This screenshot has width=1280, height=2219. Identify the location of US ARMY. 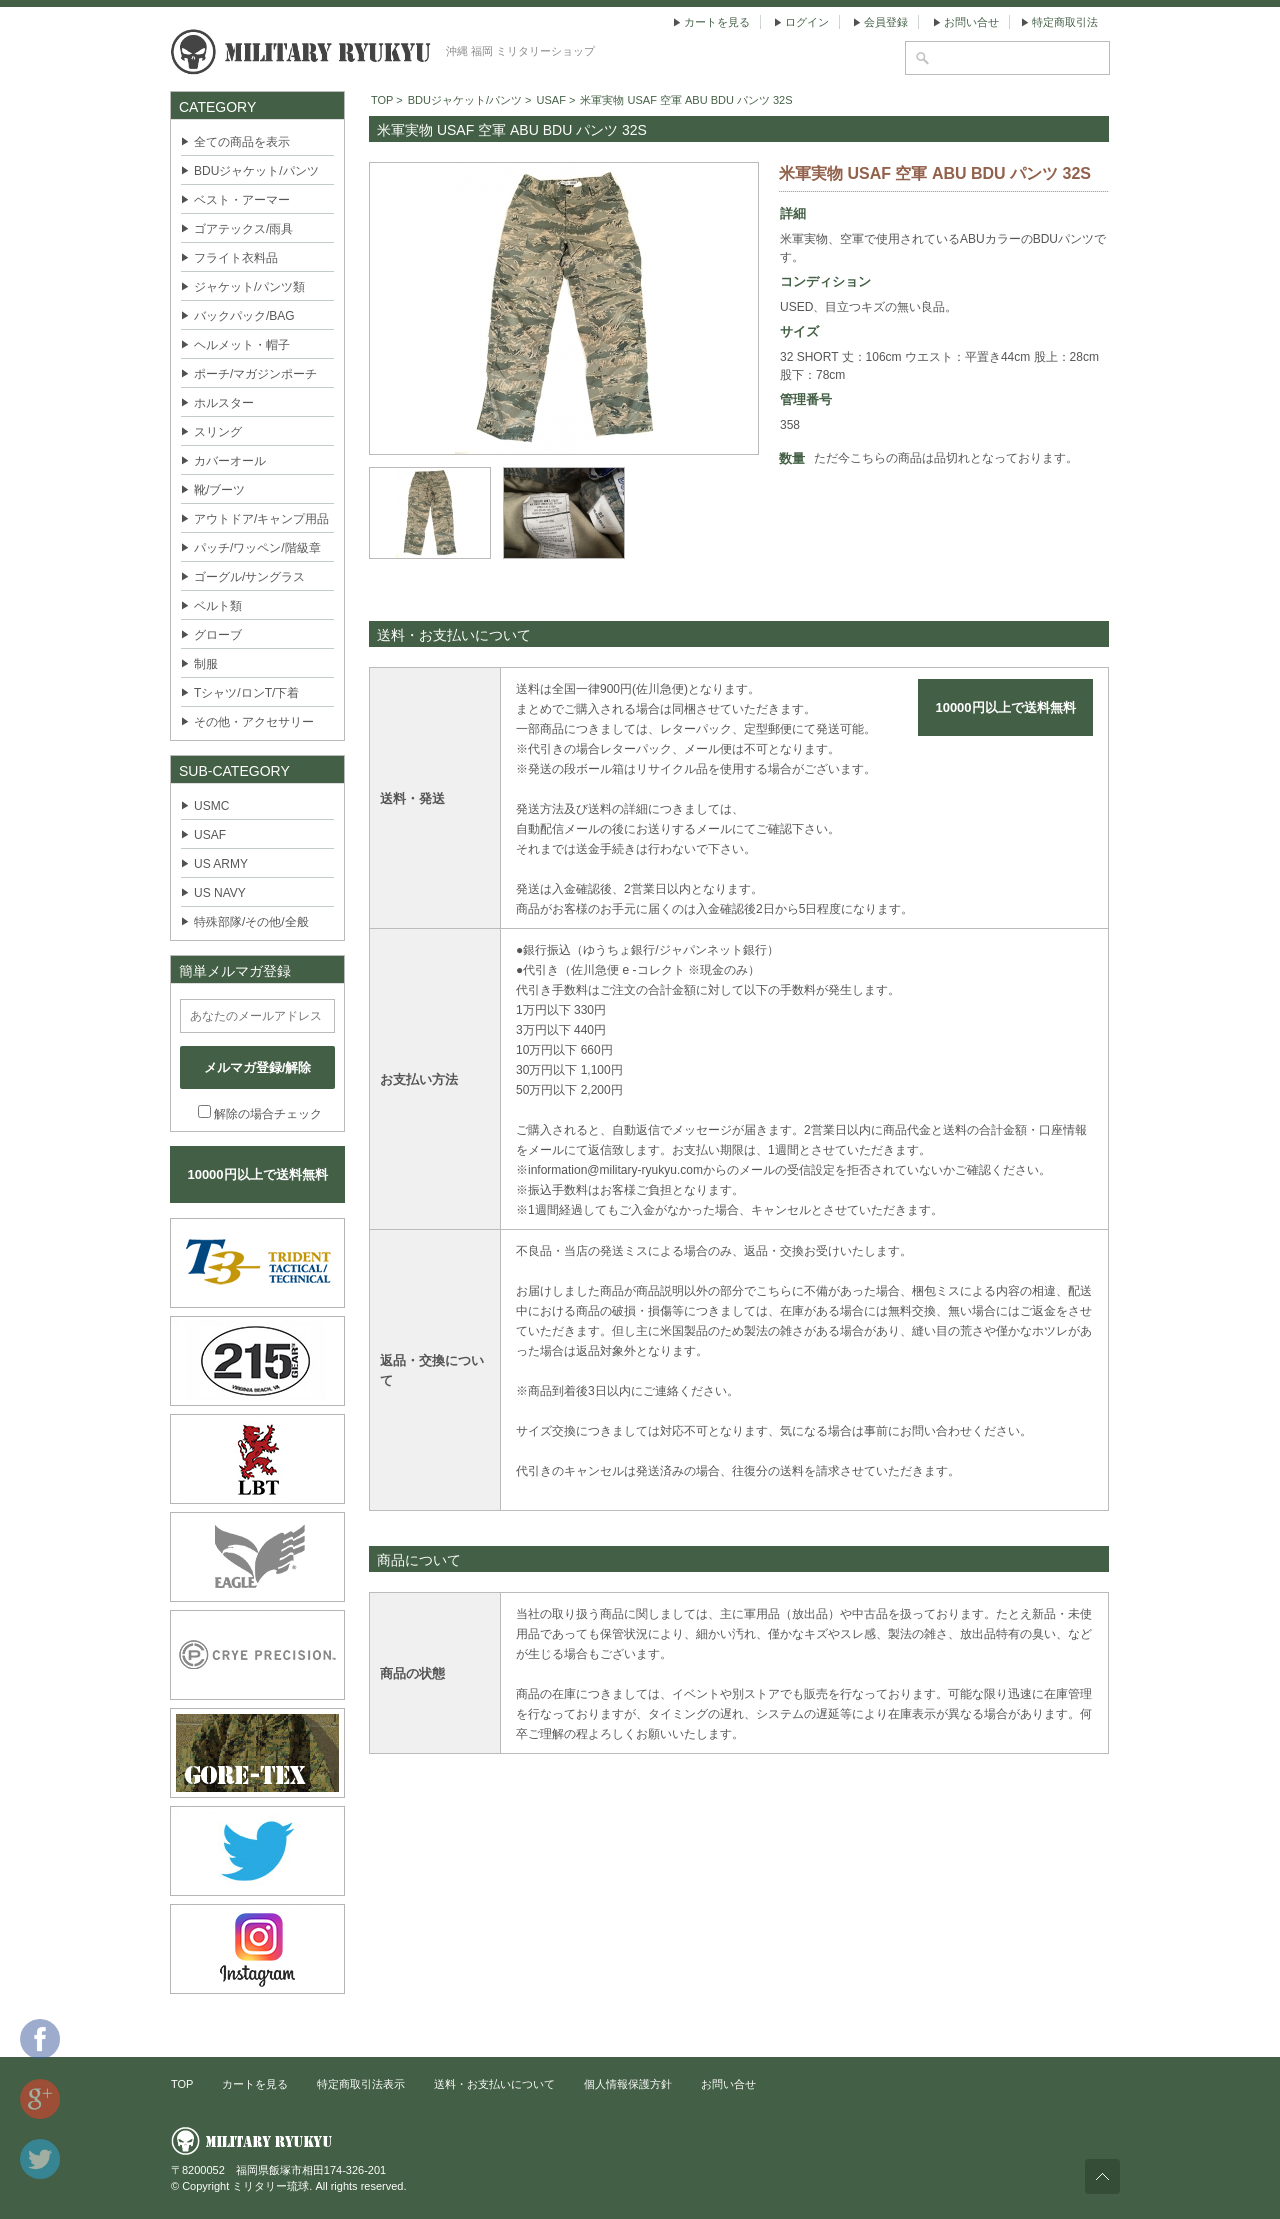
(221, 864).